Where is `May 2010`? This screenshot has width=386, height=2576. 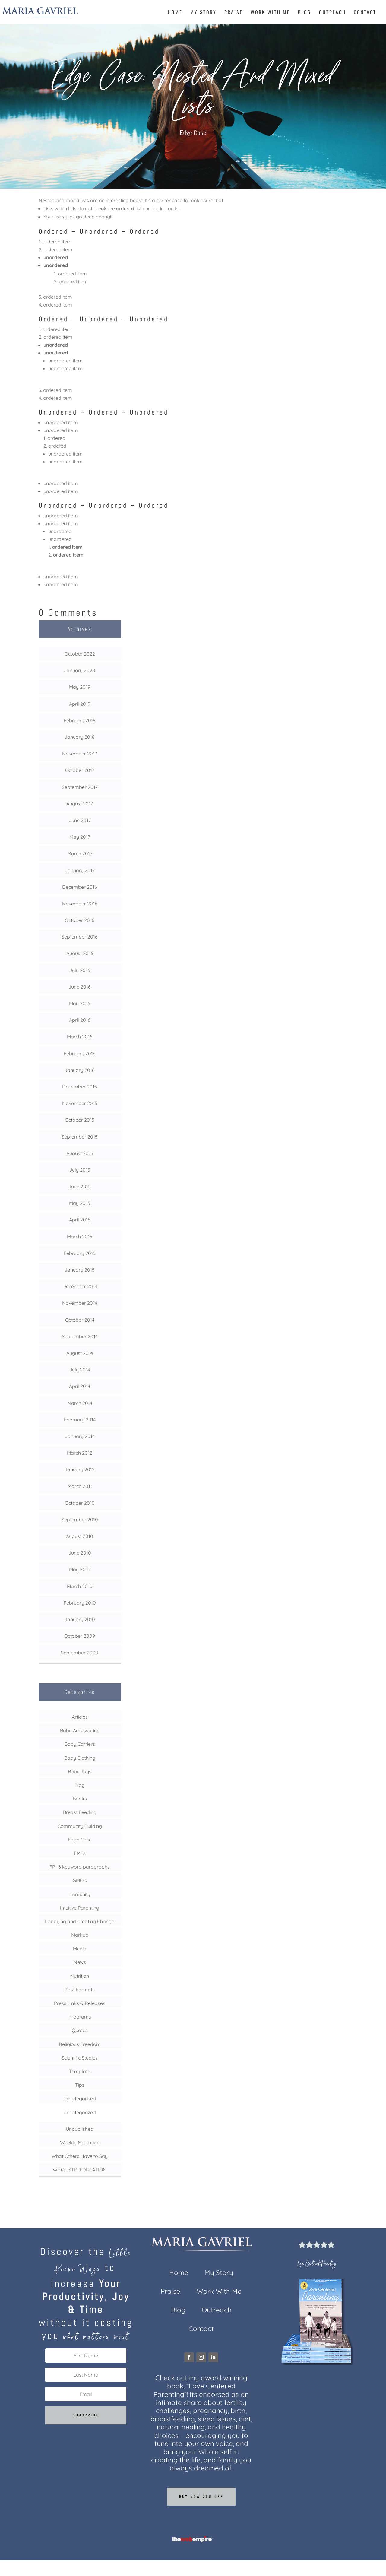 May 2010 is located at coordinates (79, 1569).